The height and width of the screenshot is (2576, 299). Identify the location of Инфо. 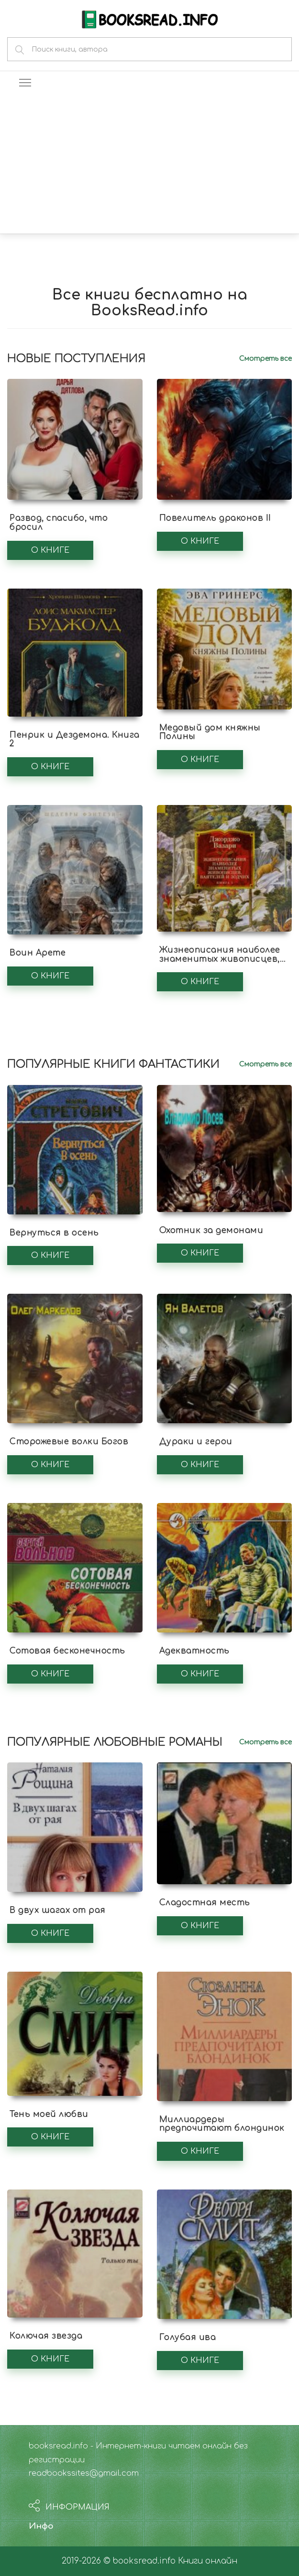
(41, 2526).